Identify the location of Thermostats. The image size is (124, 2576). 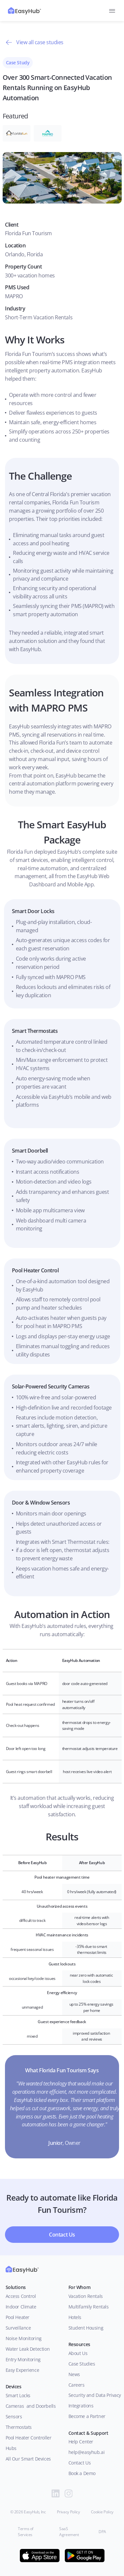
(19, 2427).